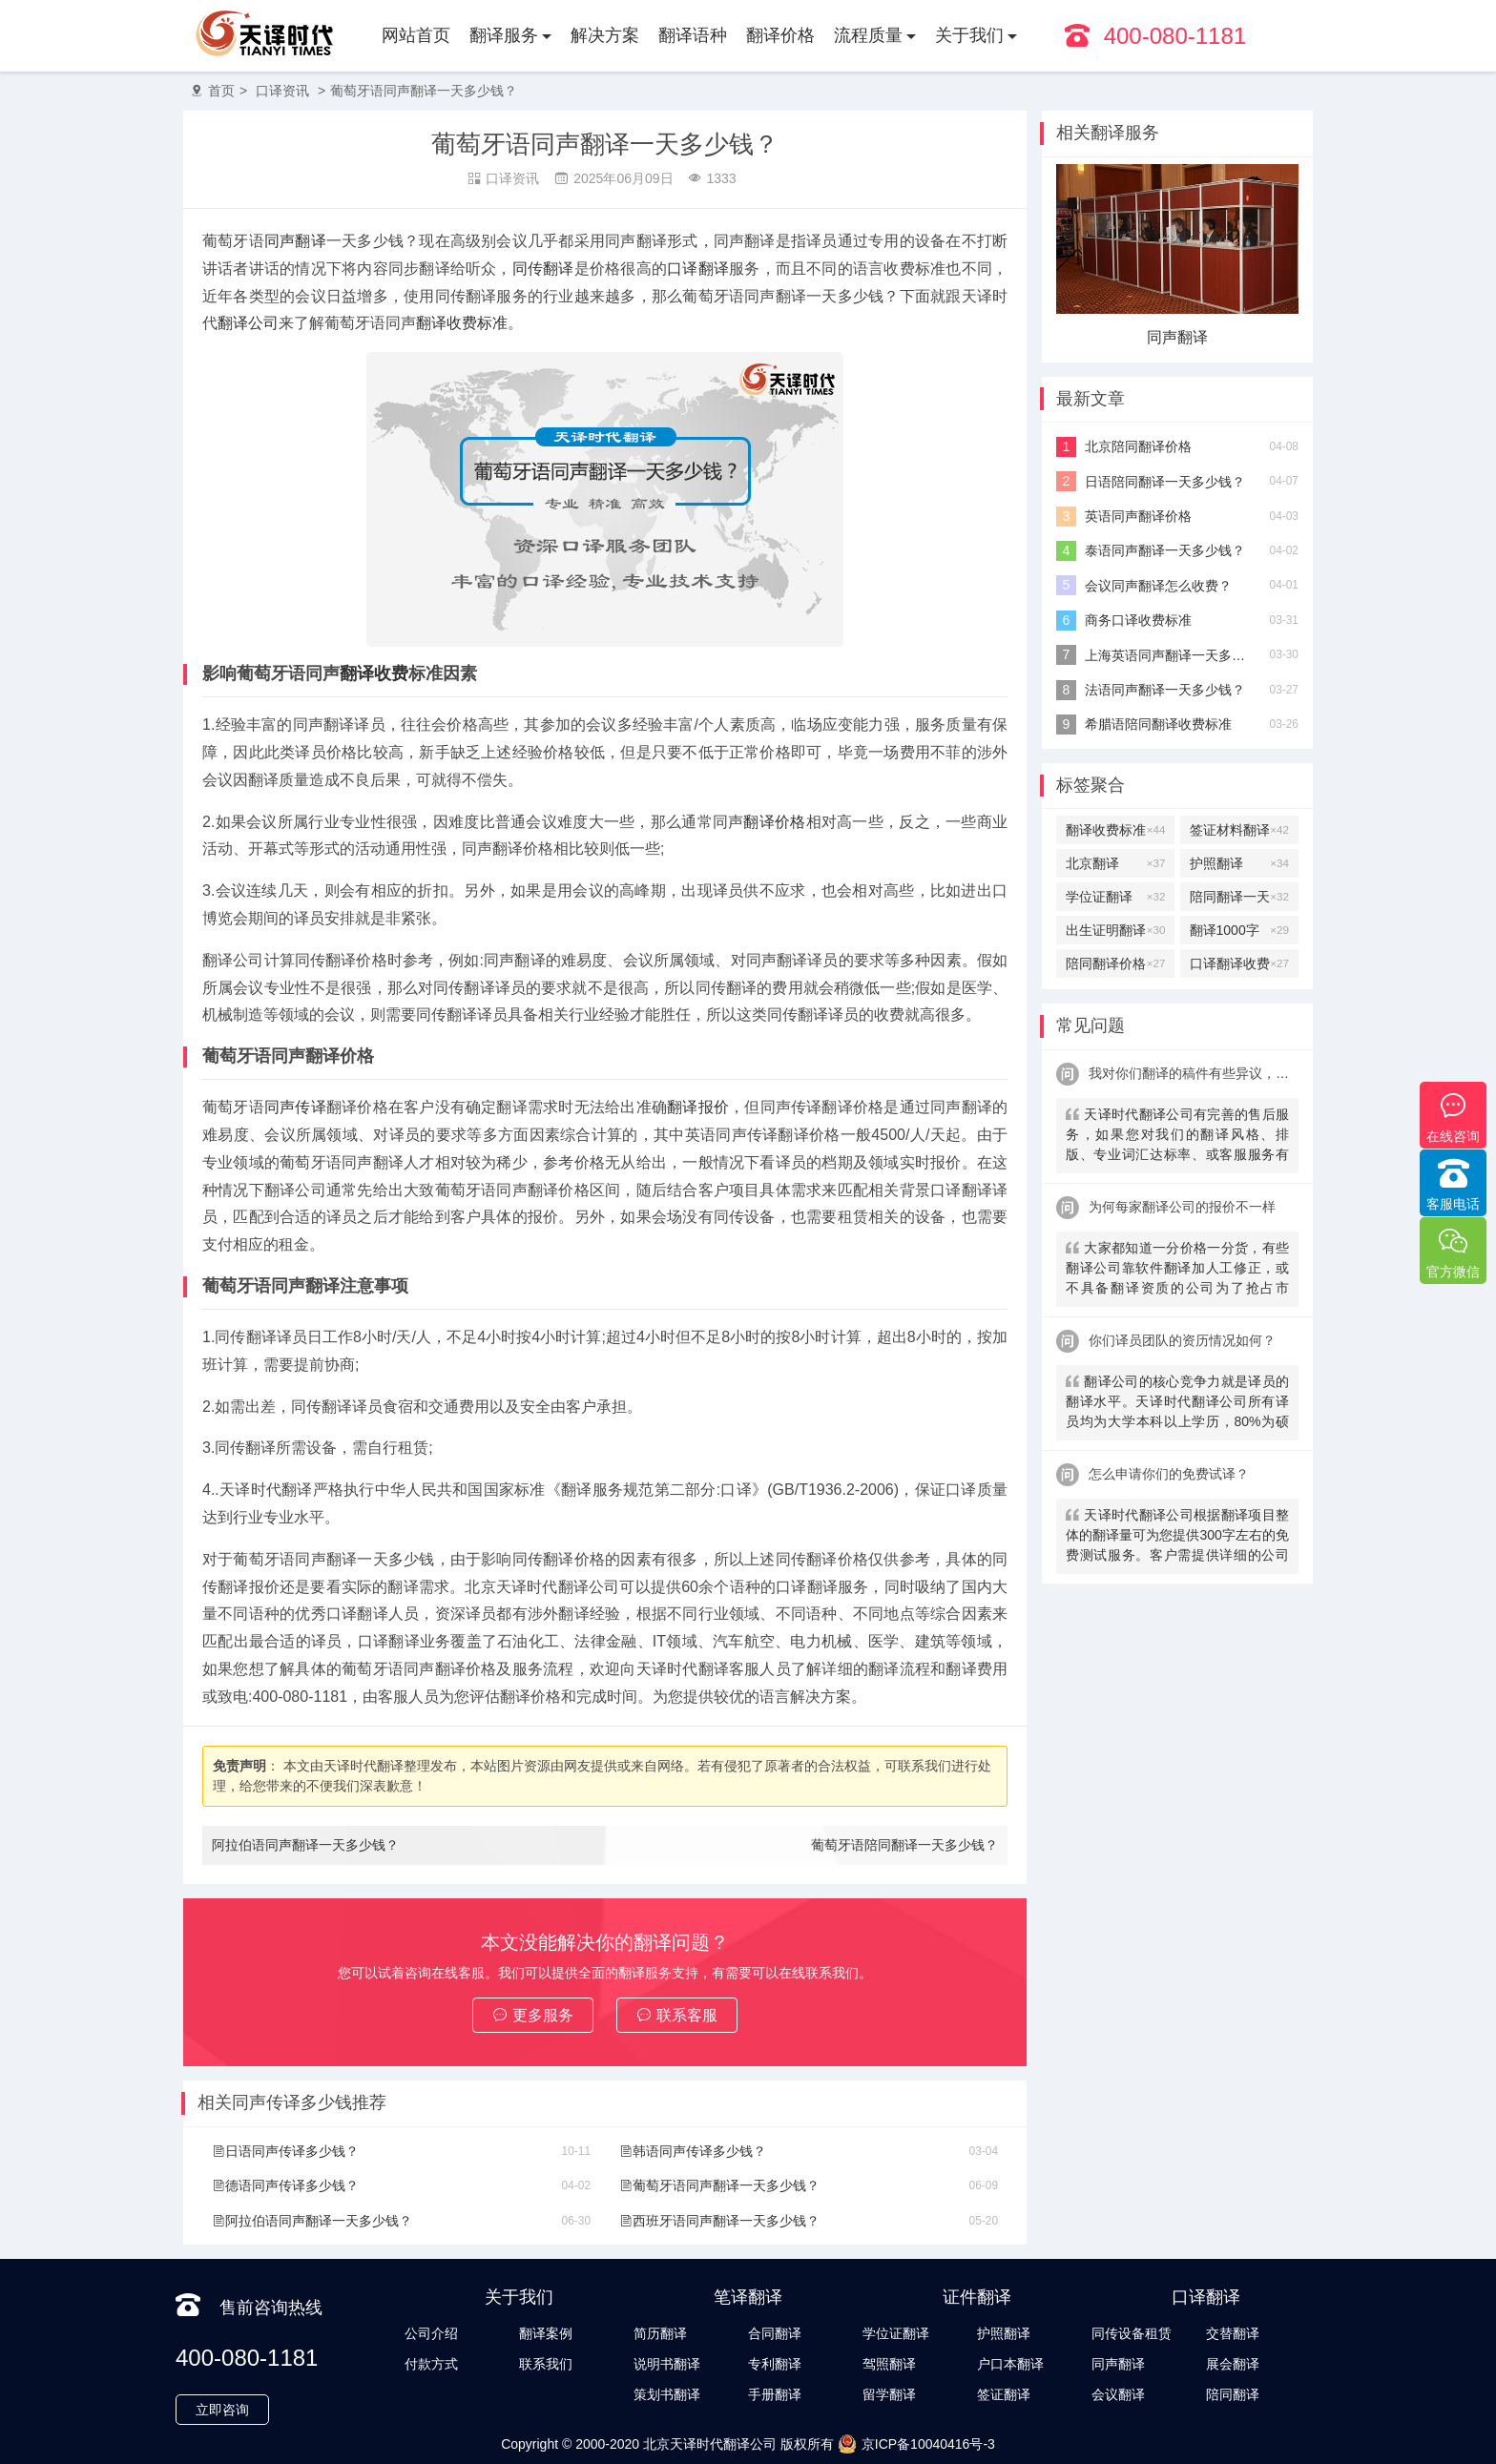  What do you see at coordinates (698, 1107) in the screenshot?
I see `翻译报价` at bounding box center [698, 1107].